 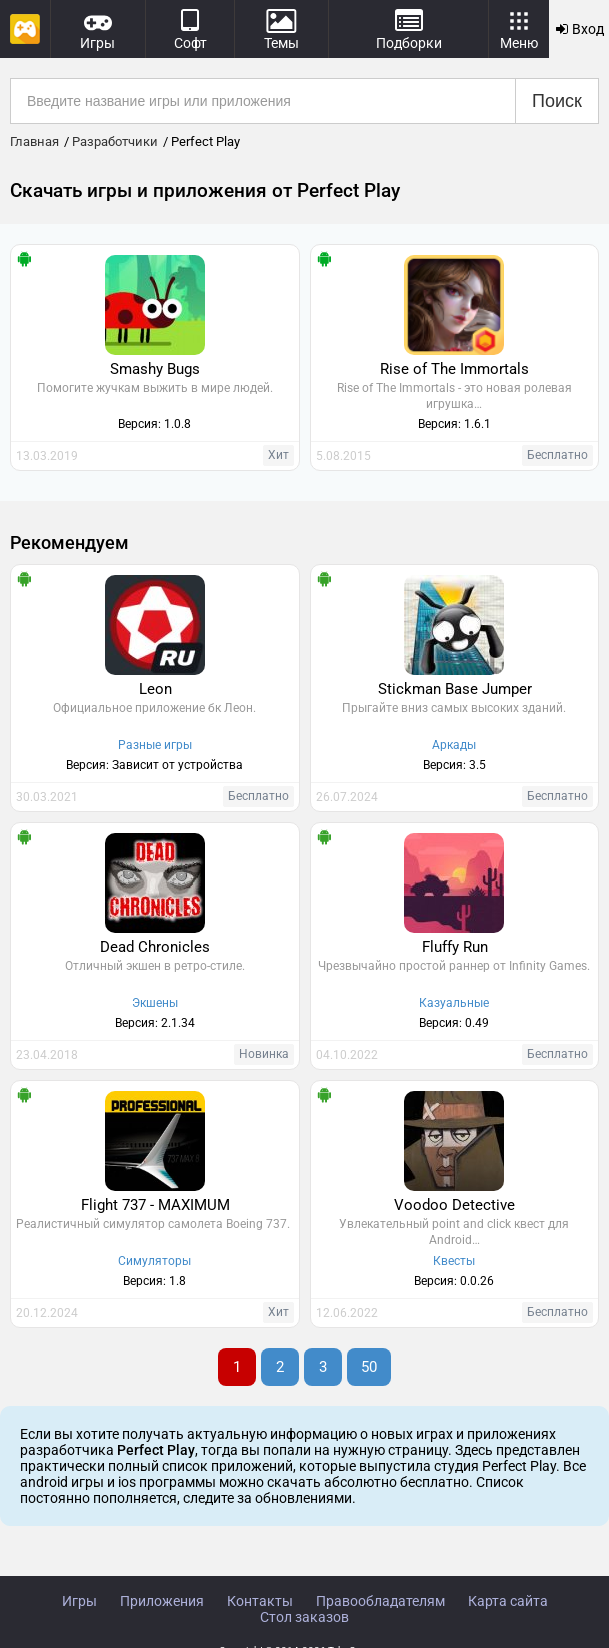 I want to click on Smashy Bugs, so click(x=155, y=369).